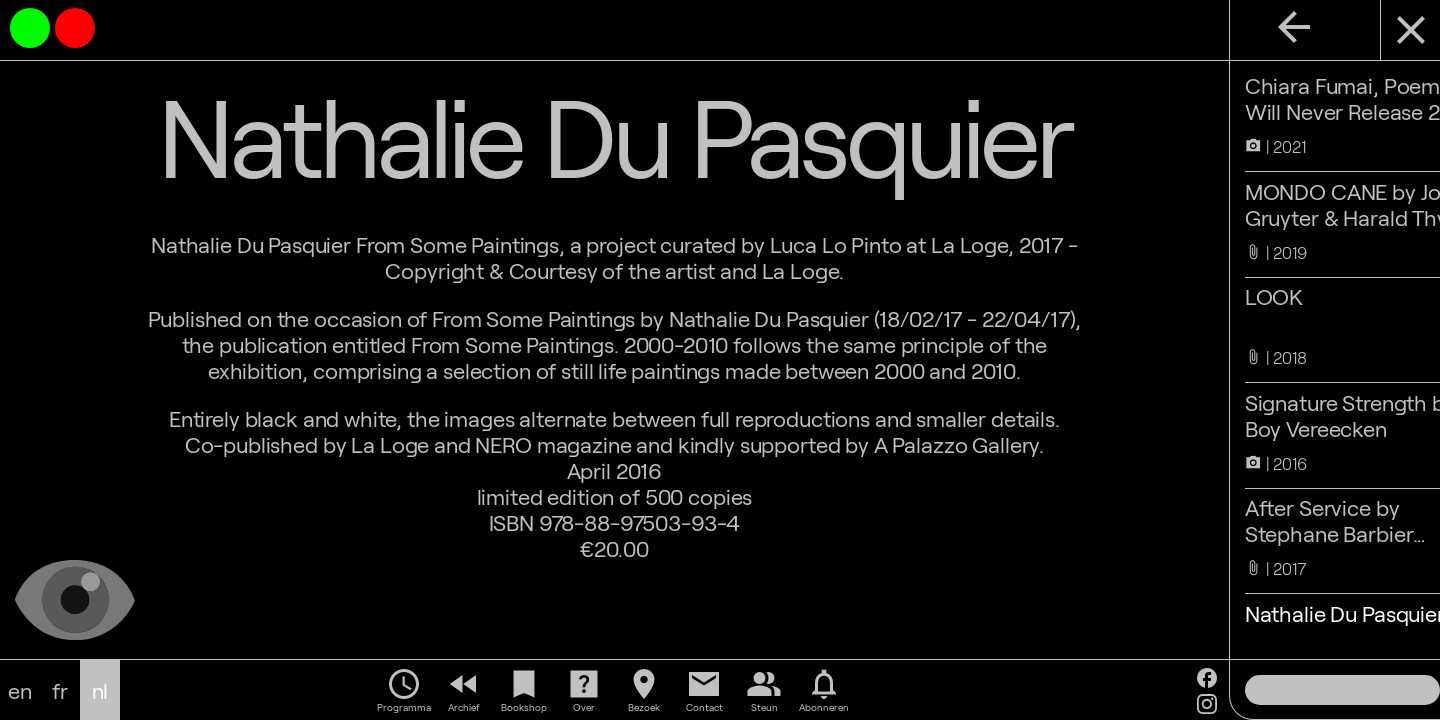 The width and height of the screenshot is (1440, 720). Describe the element at coordinates (20, 690) in the screenshot. I see `en` at that location.